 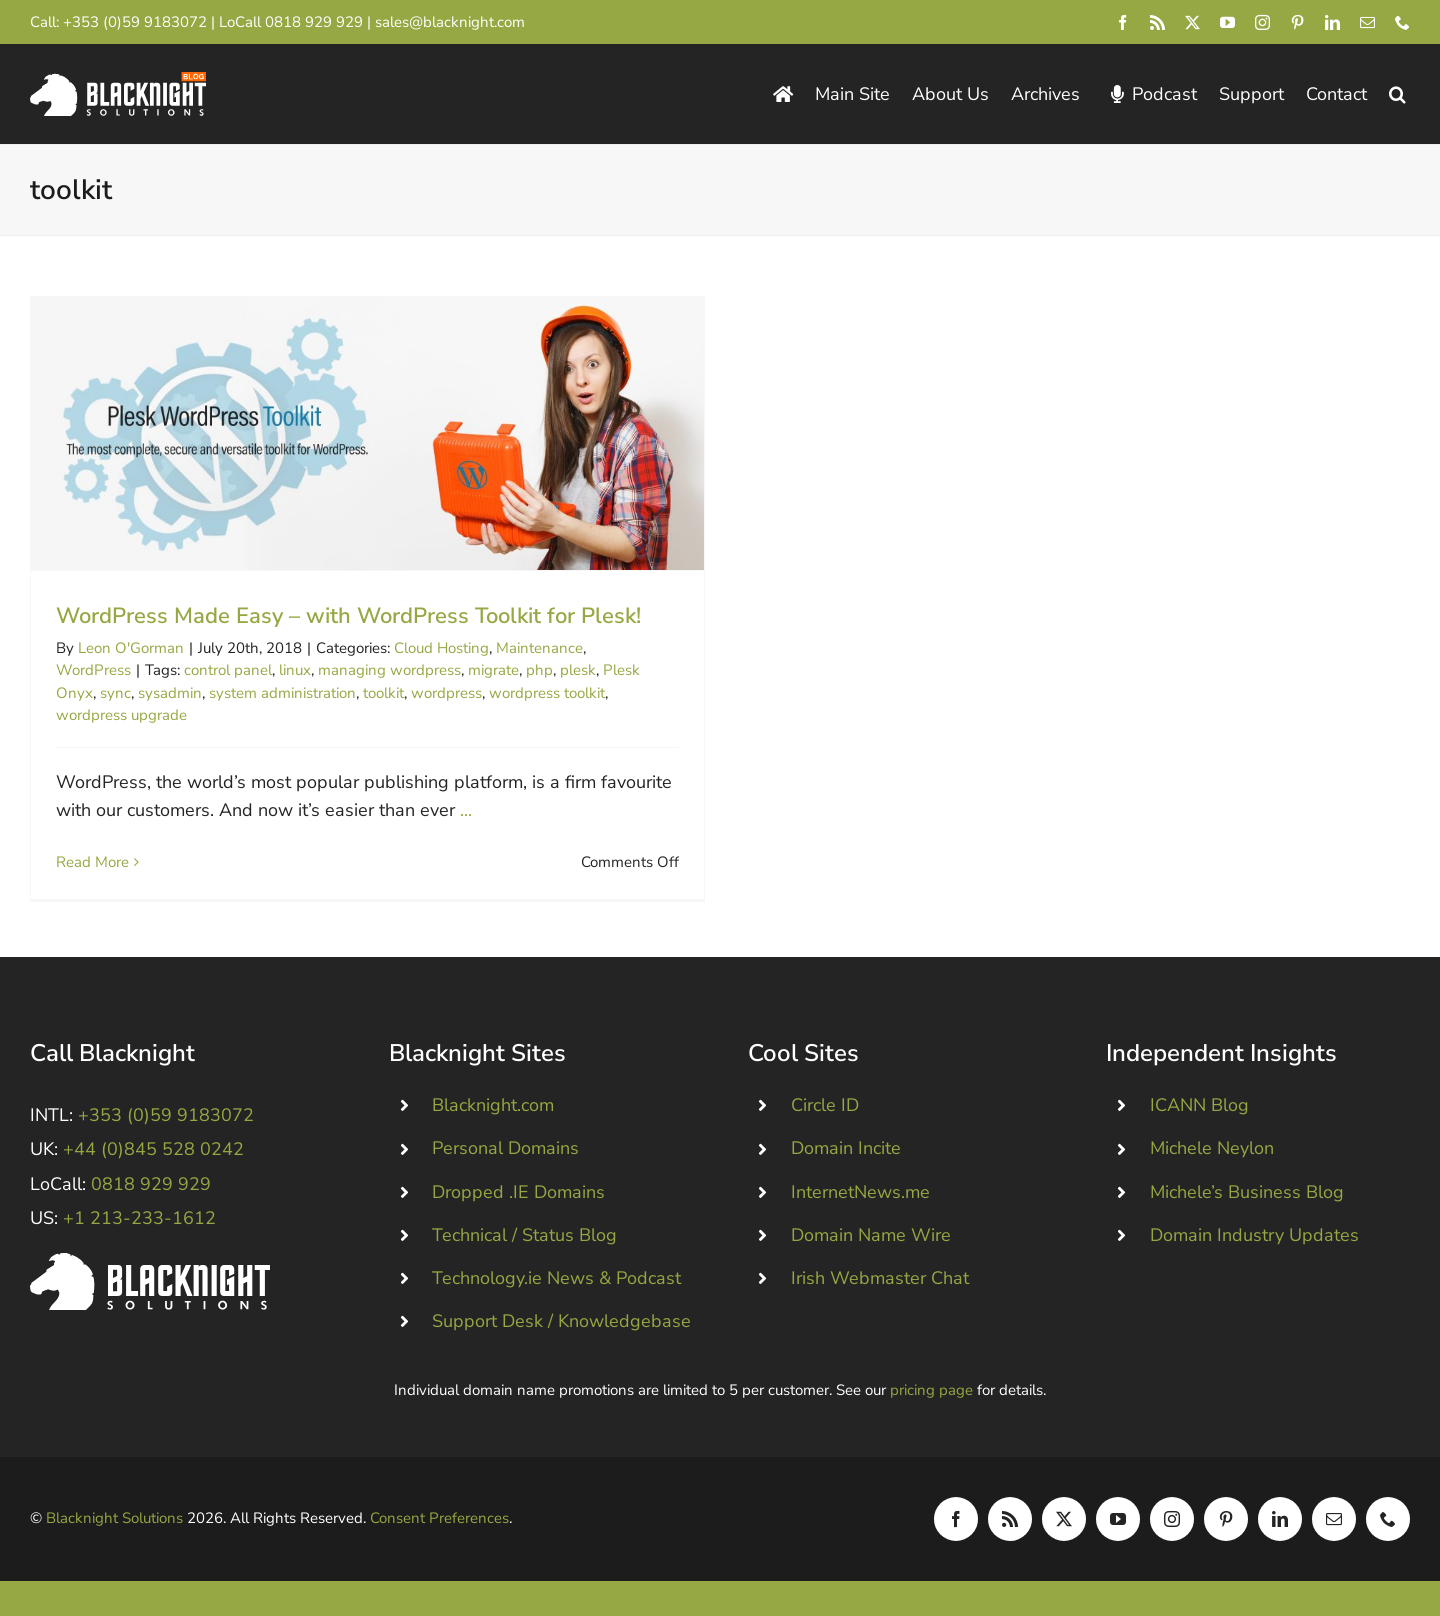 What do you see at coordinates (383, 693) in the screenshot?
I see `toolkit` at bounding box center [383, 693].